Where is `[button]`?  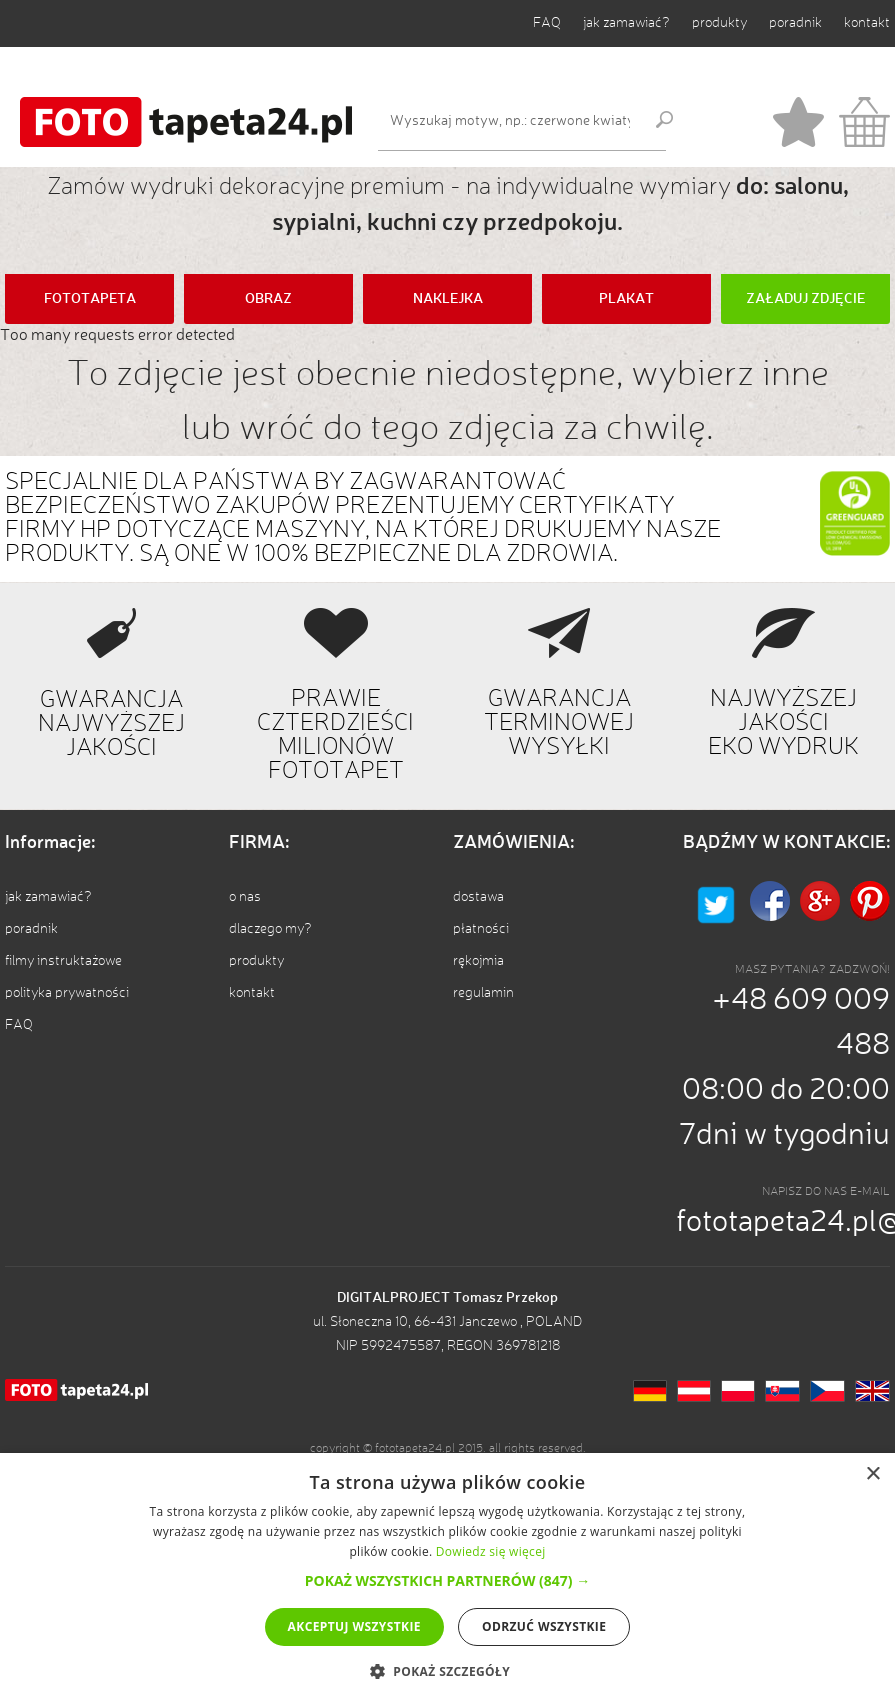 [button] is located at coordinates (447, 1580).